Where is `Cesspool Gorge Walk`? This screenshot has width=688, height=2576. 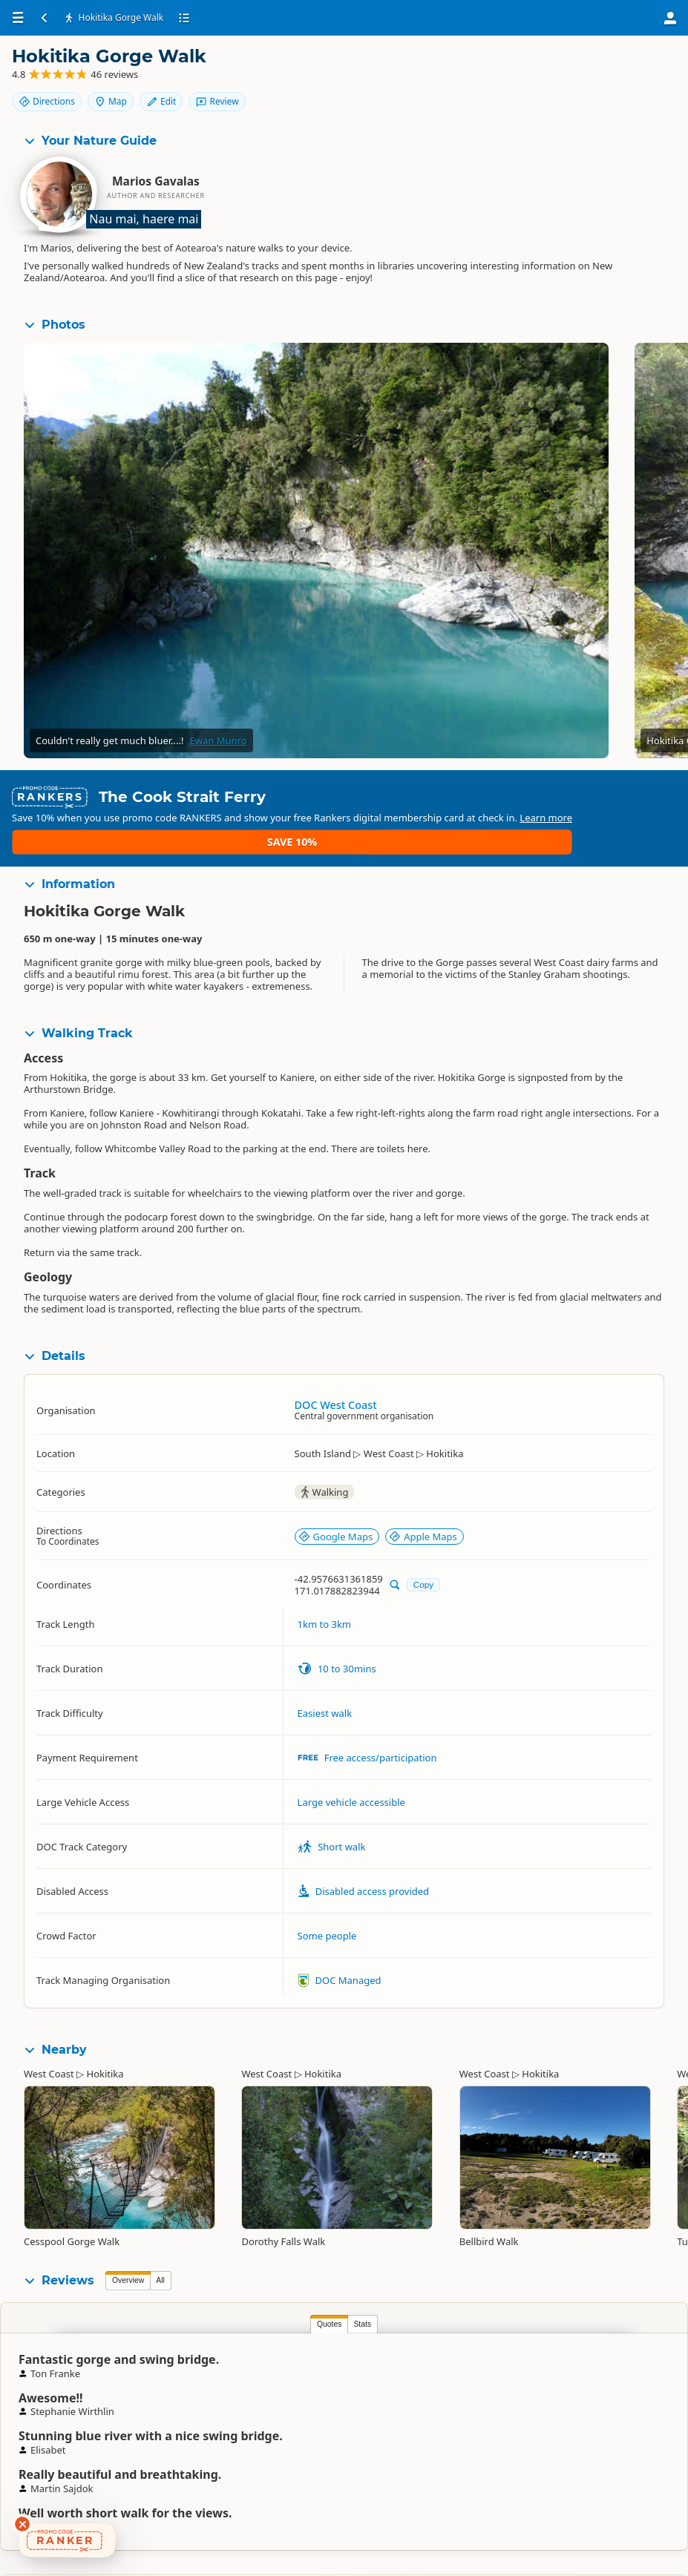
Cesspool Gorge Walk is located at coordinates (71, 2206).